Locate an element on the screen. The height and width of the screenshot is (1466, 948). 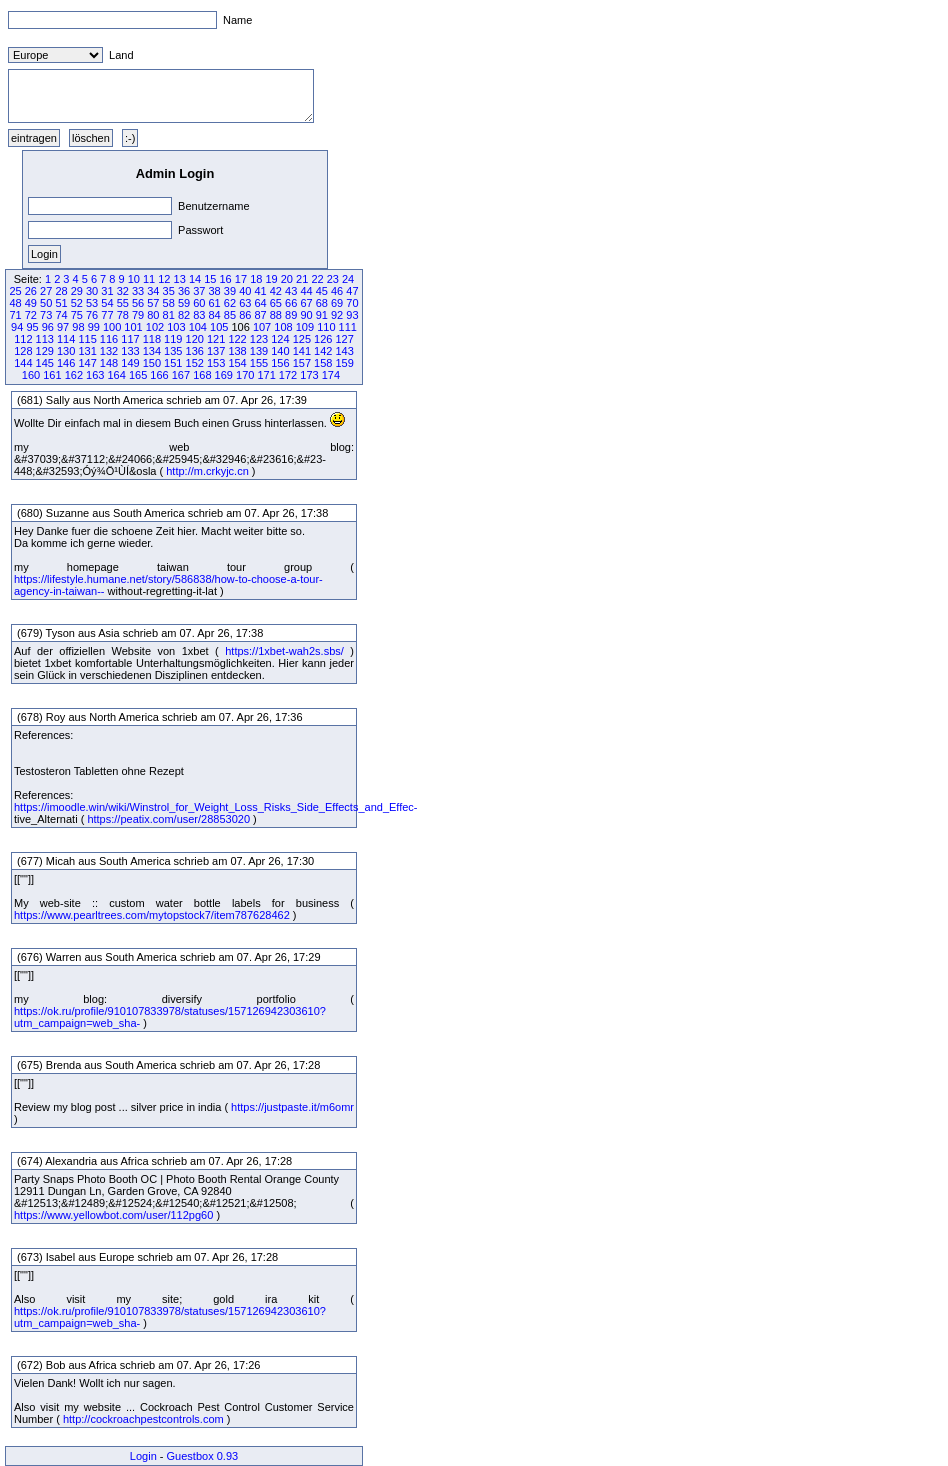
44 is located at coordinates (306, 291).